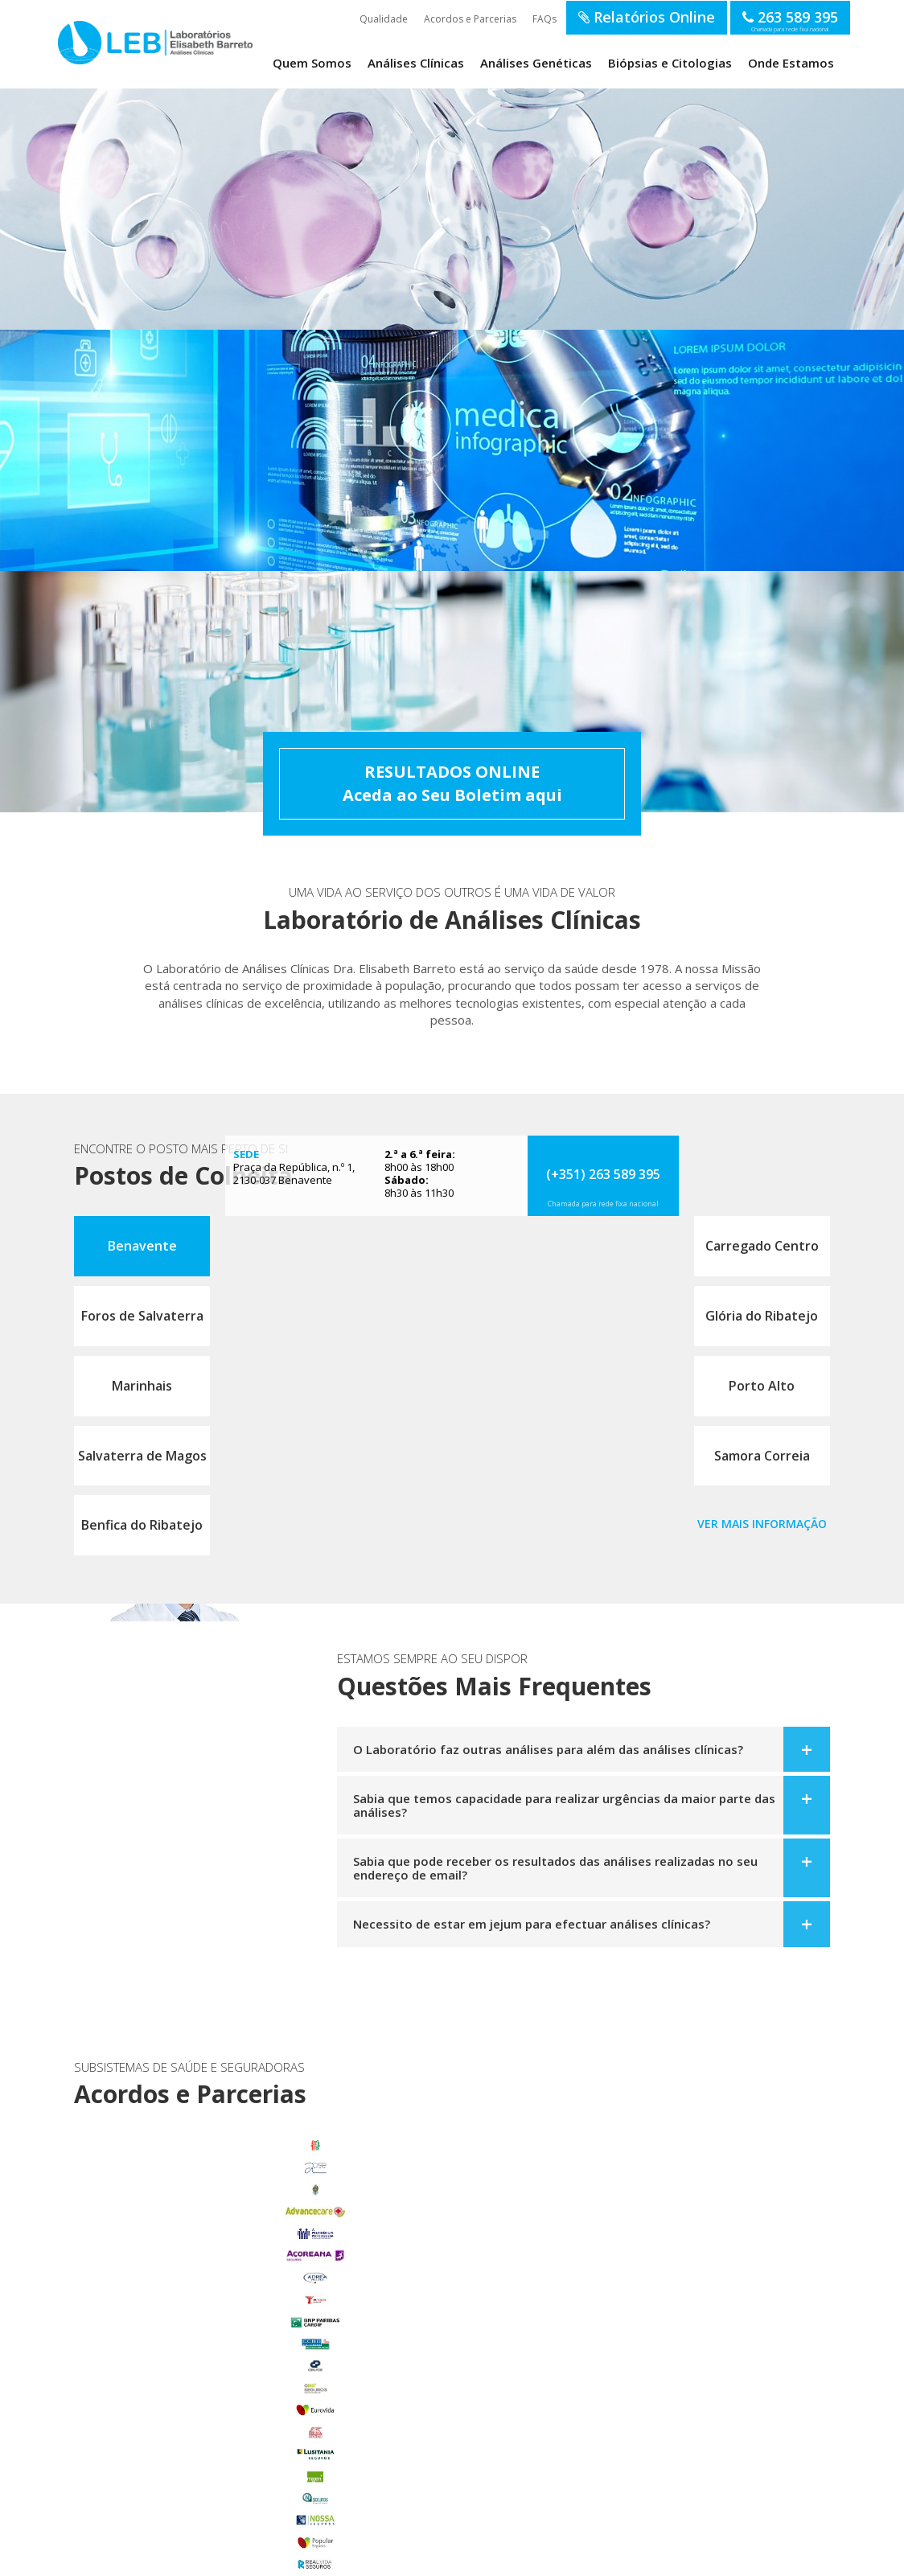  Describe the element at coordinates (531, 1922) in the screenshot. I see `Necessito de estar em jejum para efectuar análises clínicas?` at that location.